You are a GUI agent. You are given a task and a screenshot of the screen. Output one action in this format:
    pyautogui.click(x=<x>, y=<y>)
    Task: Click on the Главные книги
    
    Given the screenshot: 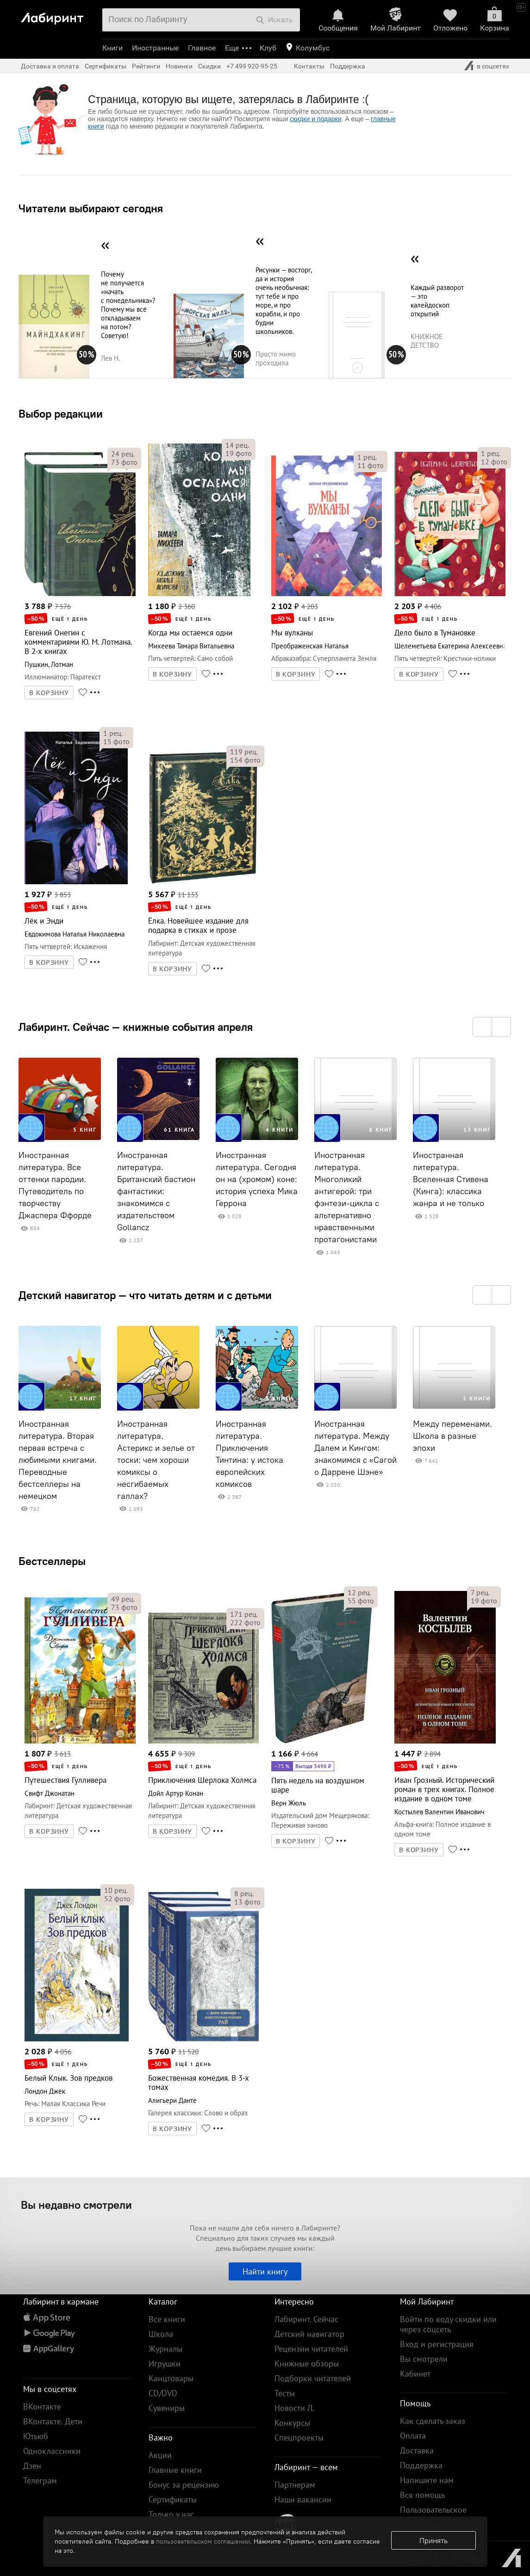 What is the action you would take?
    pyautogui.click(x=175, y=2470)
    